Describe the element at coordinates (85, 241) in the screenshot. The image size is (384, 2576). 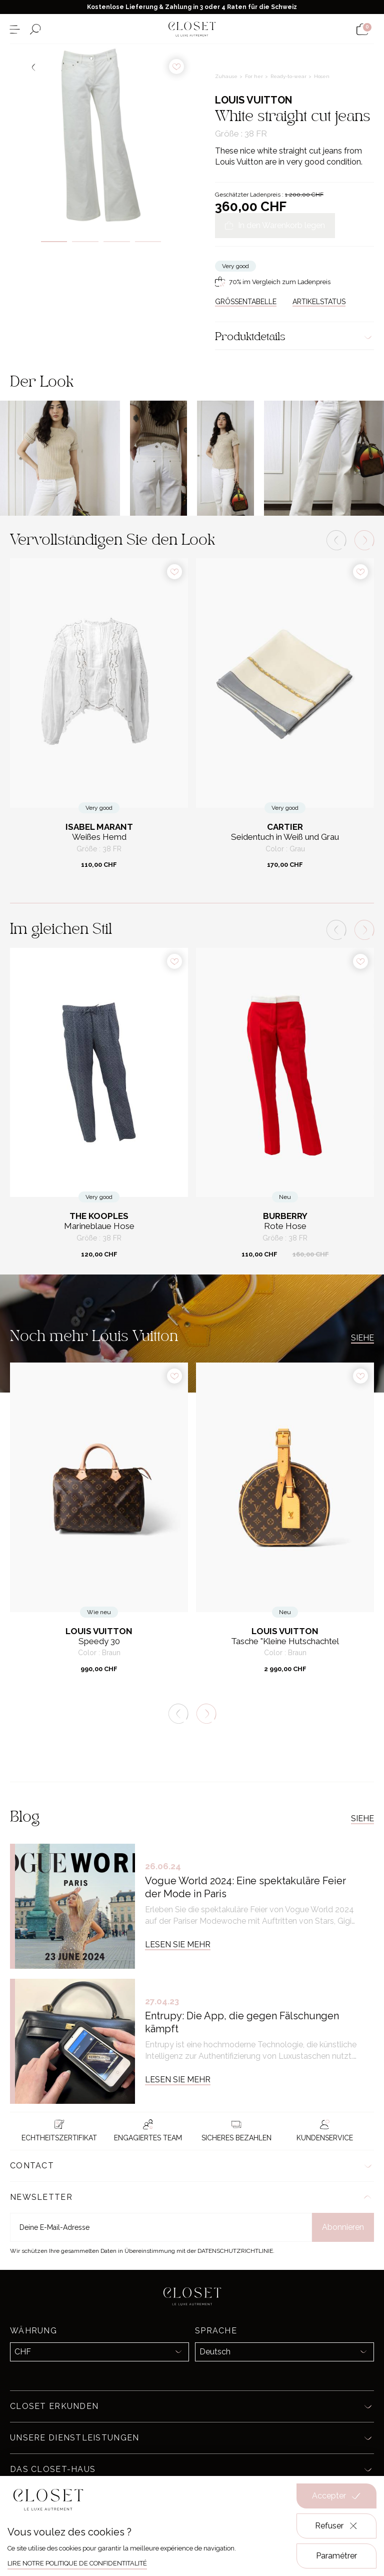
I see `2 [tab]` at that location.